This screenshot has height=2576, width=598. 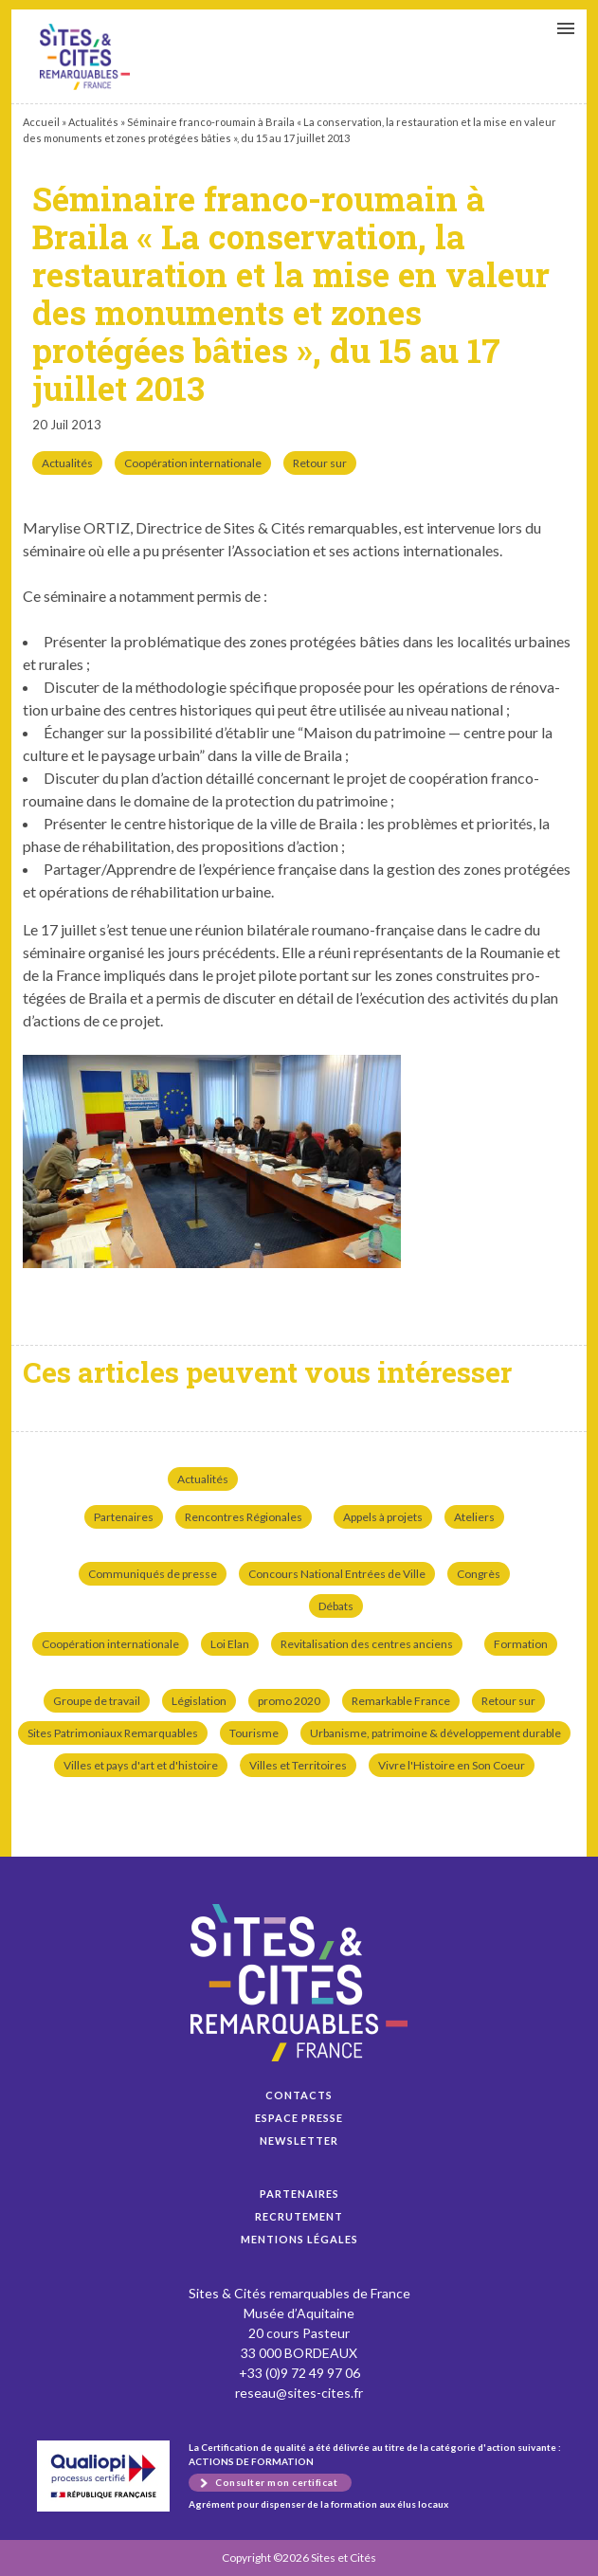 I want to click on Tourisme, so click(x=254, y=1733).